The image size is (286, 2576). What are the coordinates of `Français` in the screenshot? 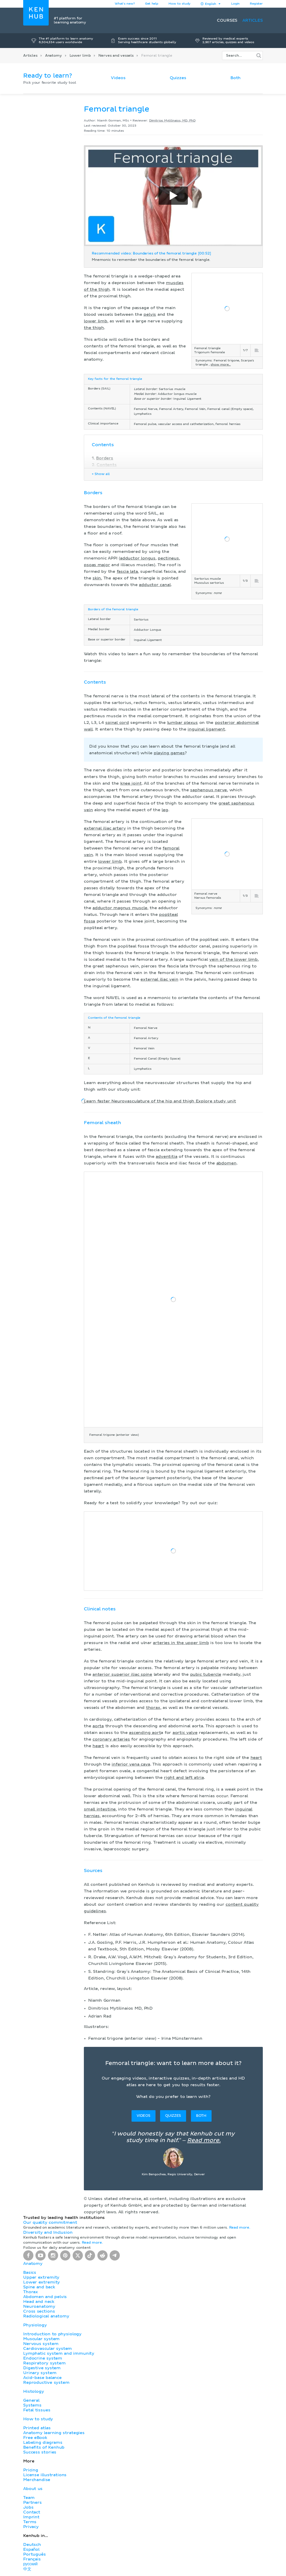 It's located at (32, 2559).